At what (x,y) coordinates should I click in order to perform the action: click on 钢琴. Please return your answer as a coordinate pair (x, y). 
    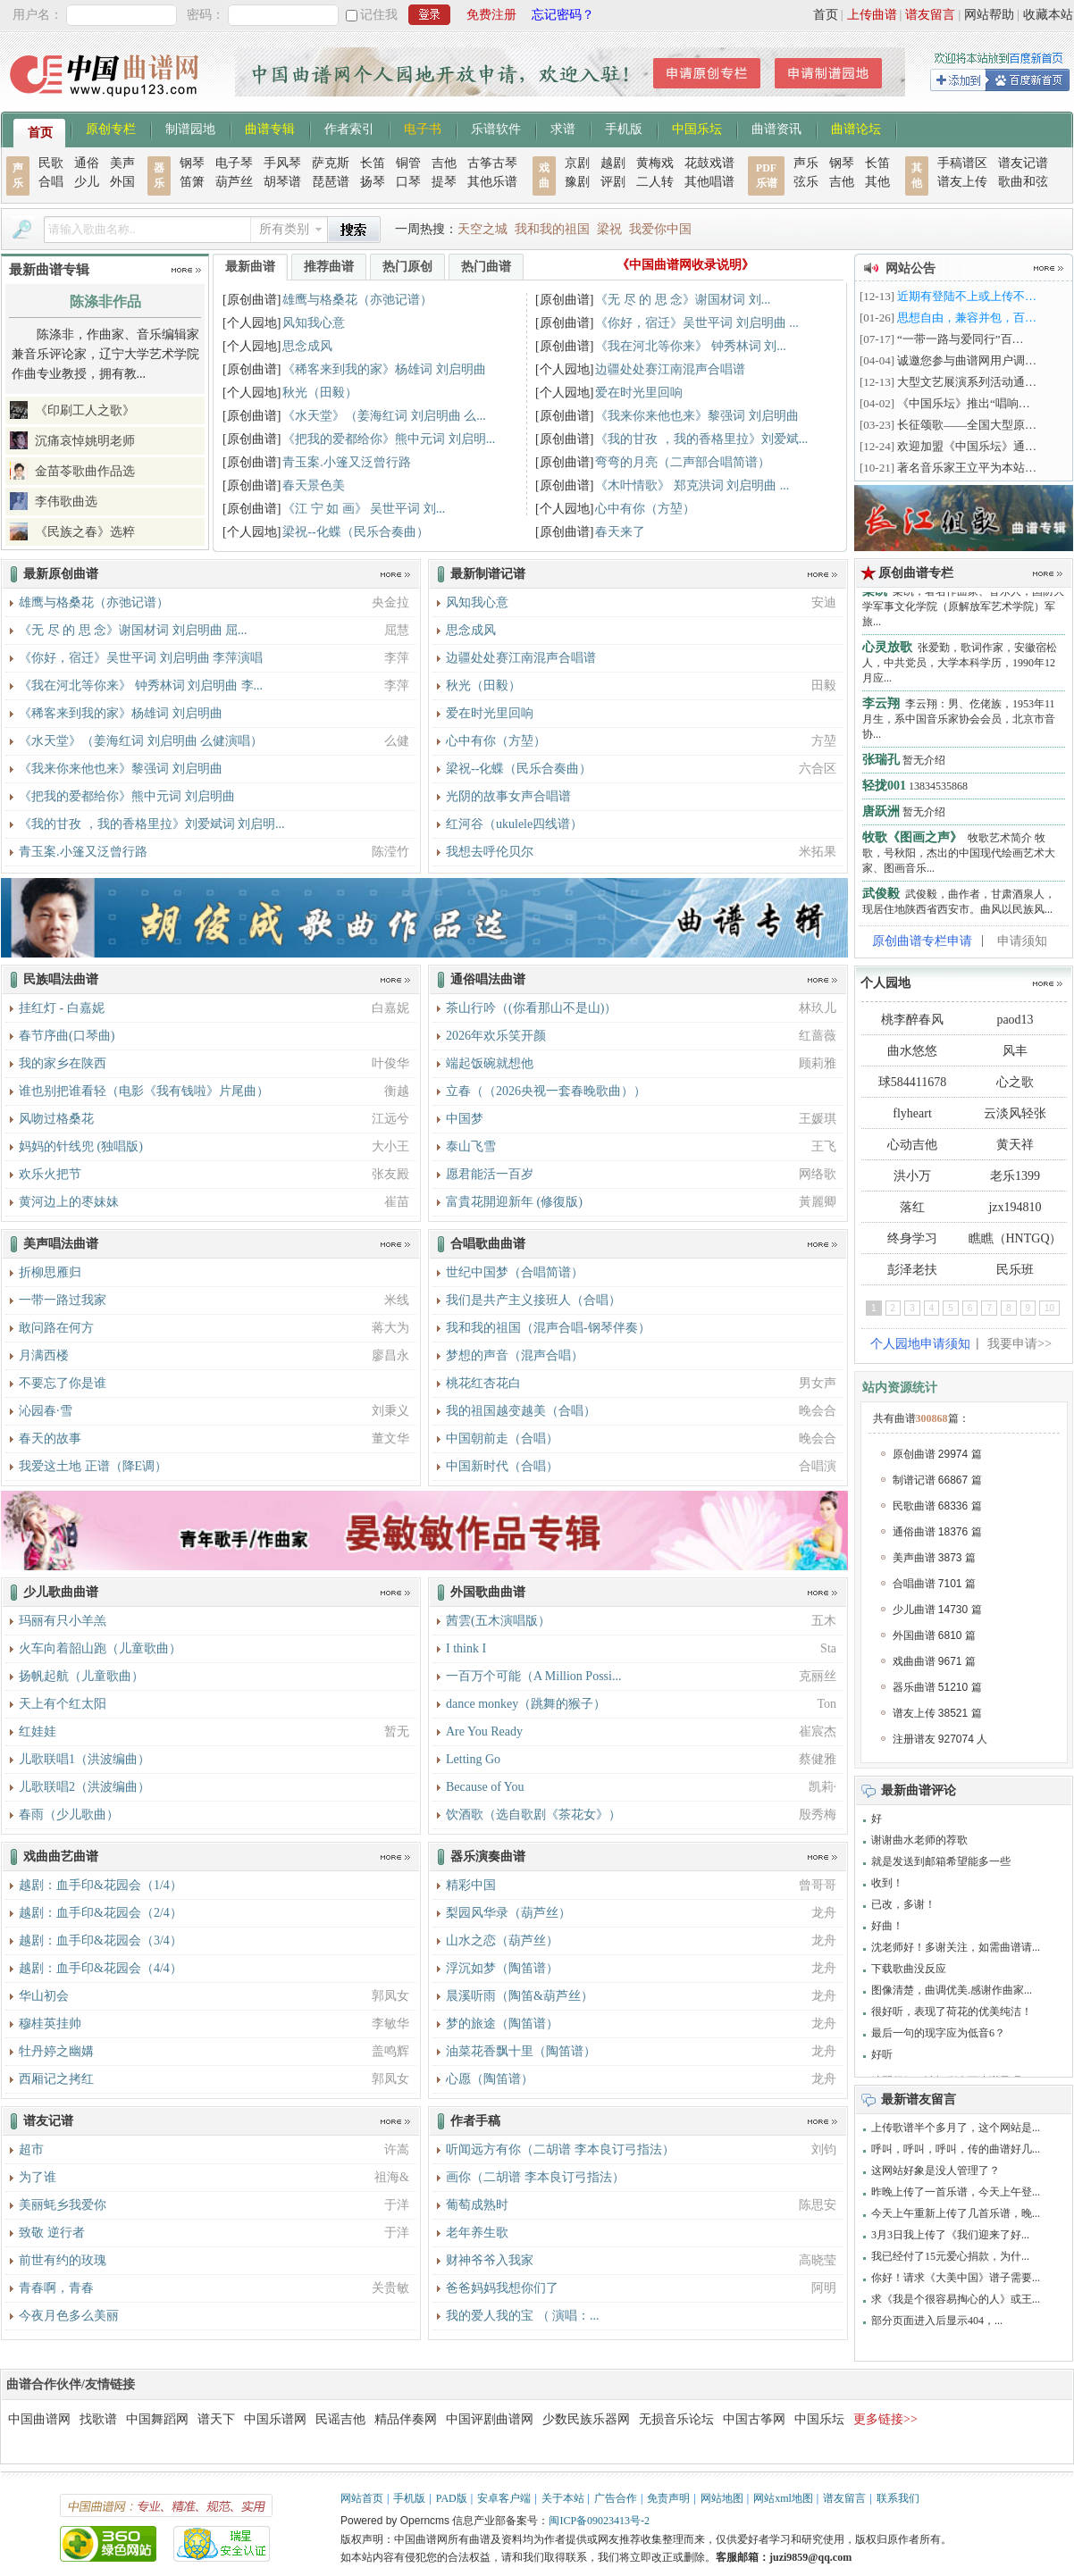
    Looking at the image, I should click on (192, 163).